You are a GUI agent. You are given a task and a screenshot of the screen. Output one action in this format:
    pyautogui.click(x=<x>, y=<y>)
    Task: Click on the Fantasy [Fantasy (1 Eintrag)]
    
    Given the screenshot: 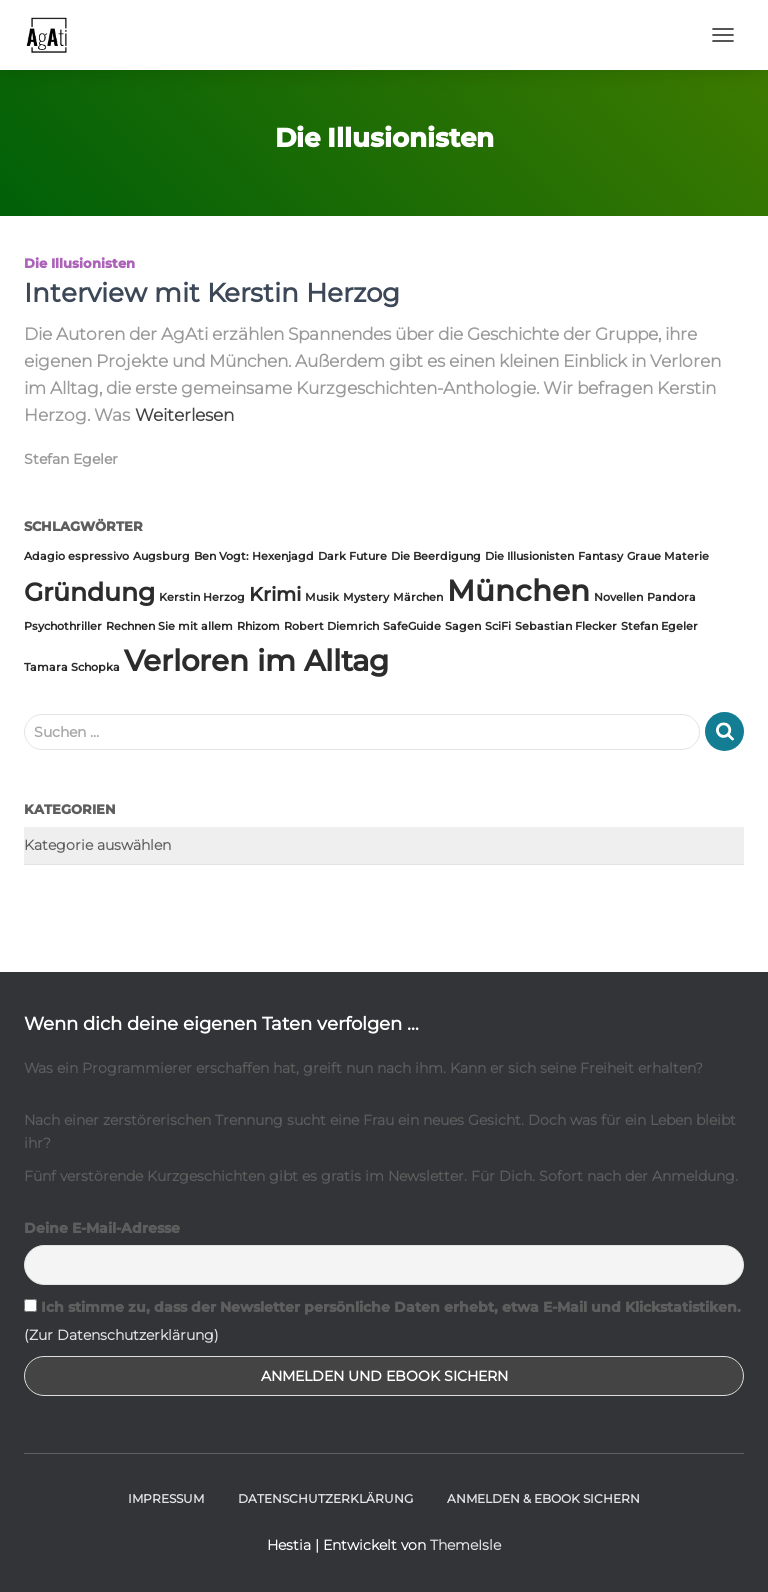 What is the action you would take?
    pyautogui.click(x=600, y=556)
    